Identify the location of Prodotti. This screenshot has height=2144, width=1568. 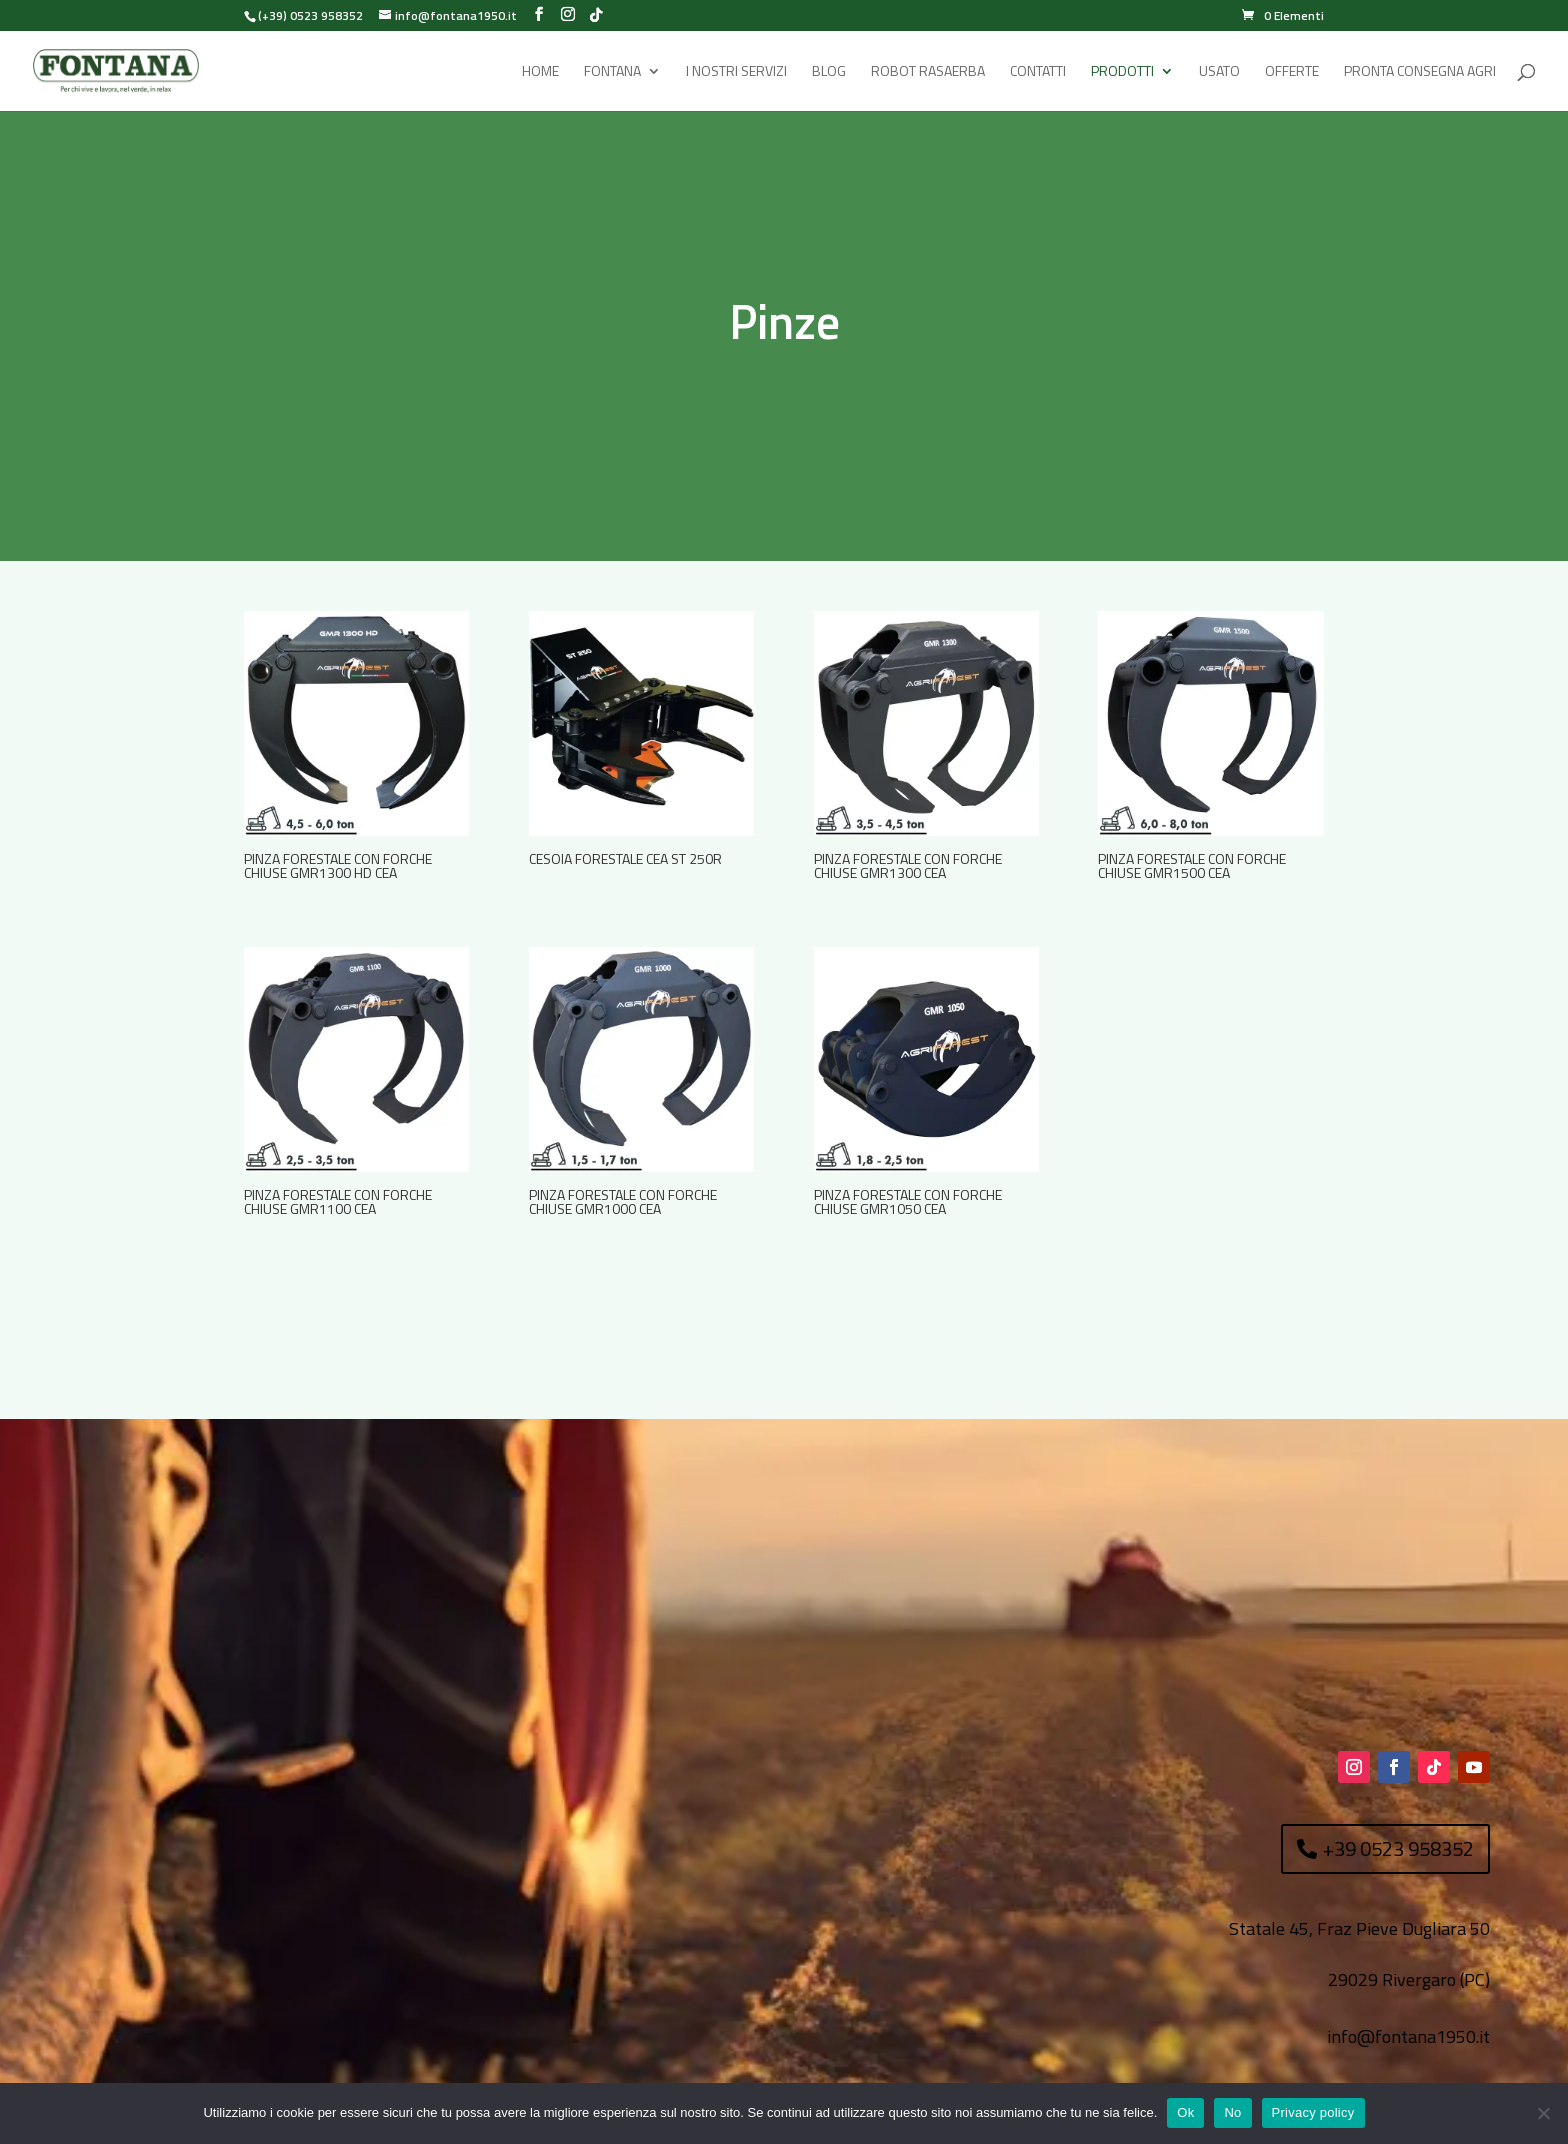
(1122, 72).